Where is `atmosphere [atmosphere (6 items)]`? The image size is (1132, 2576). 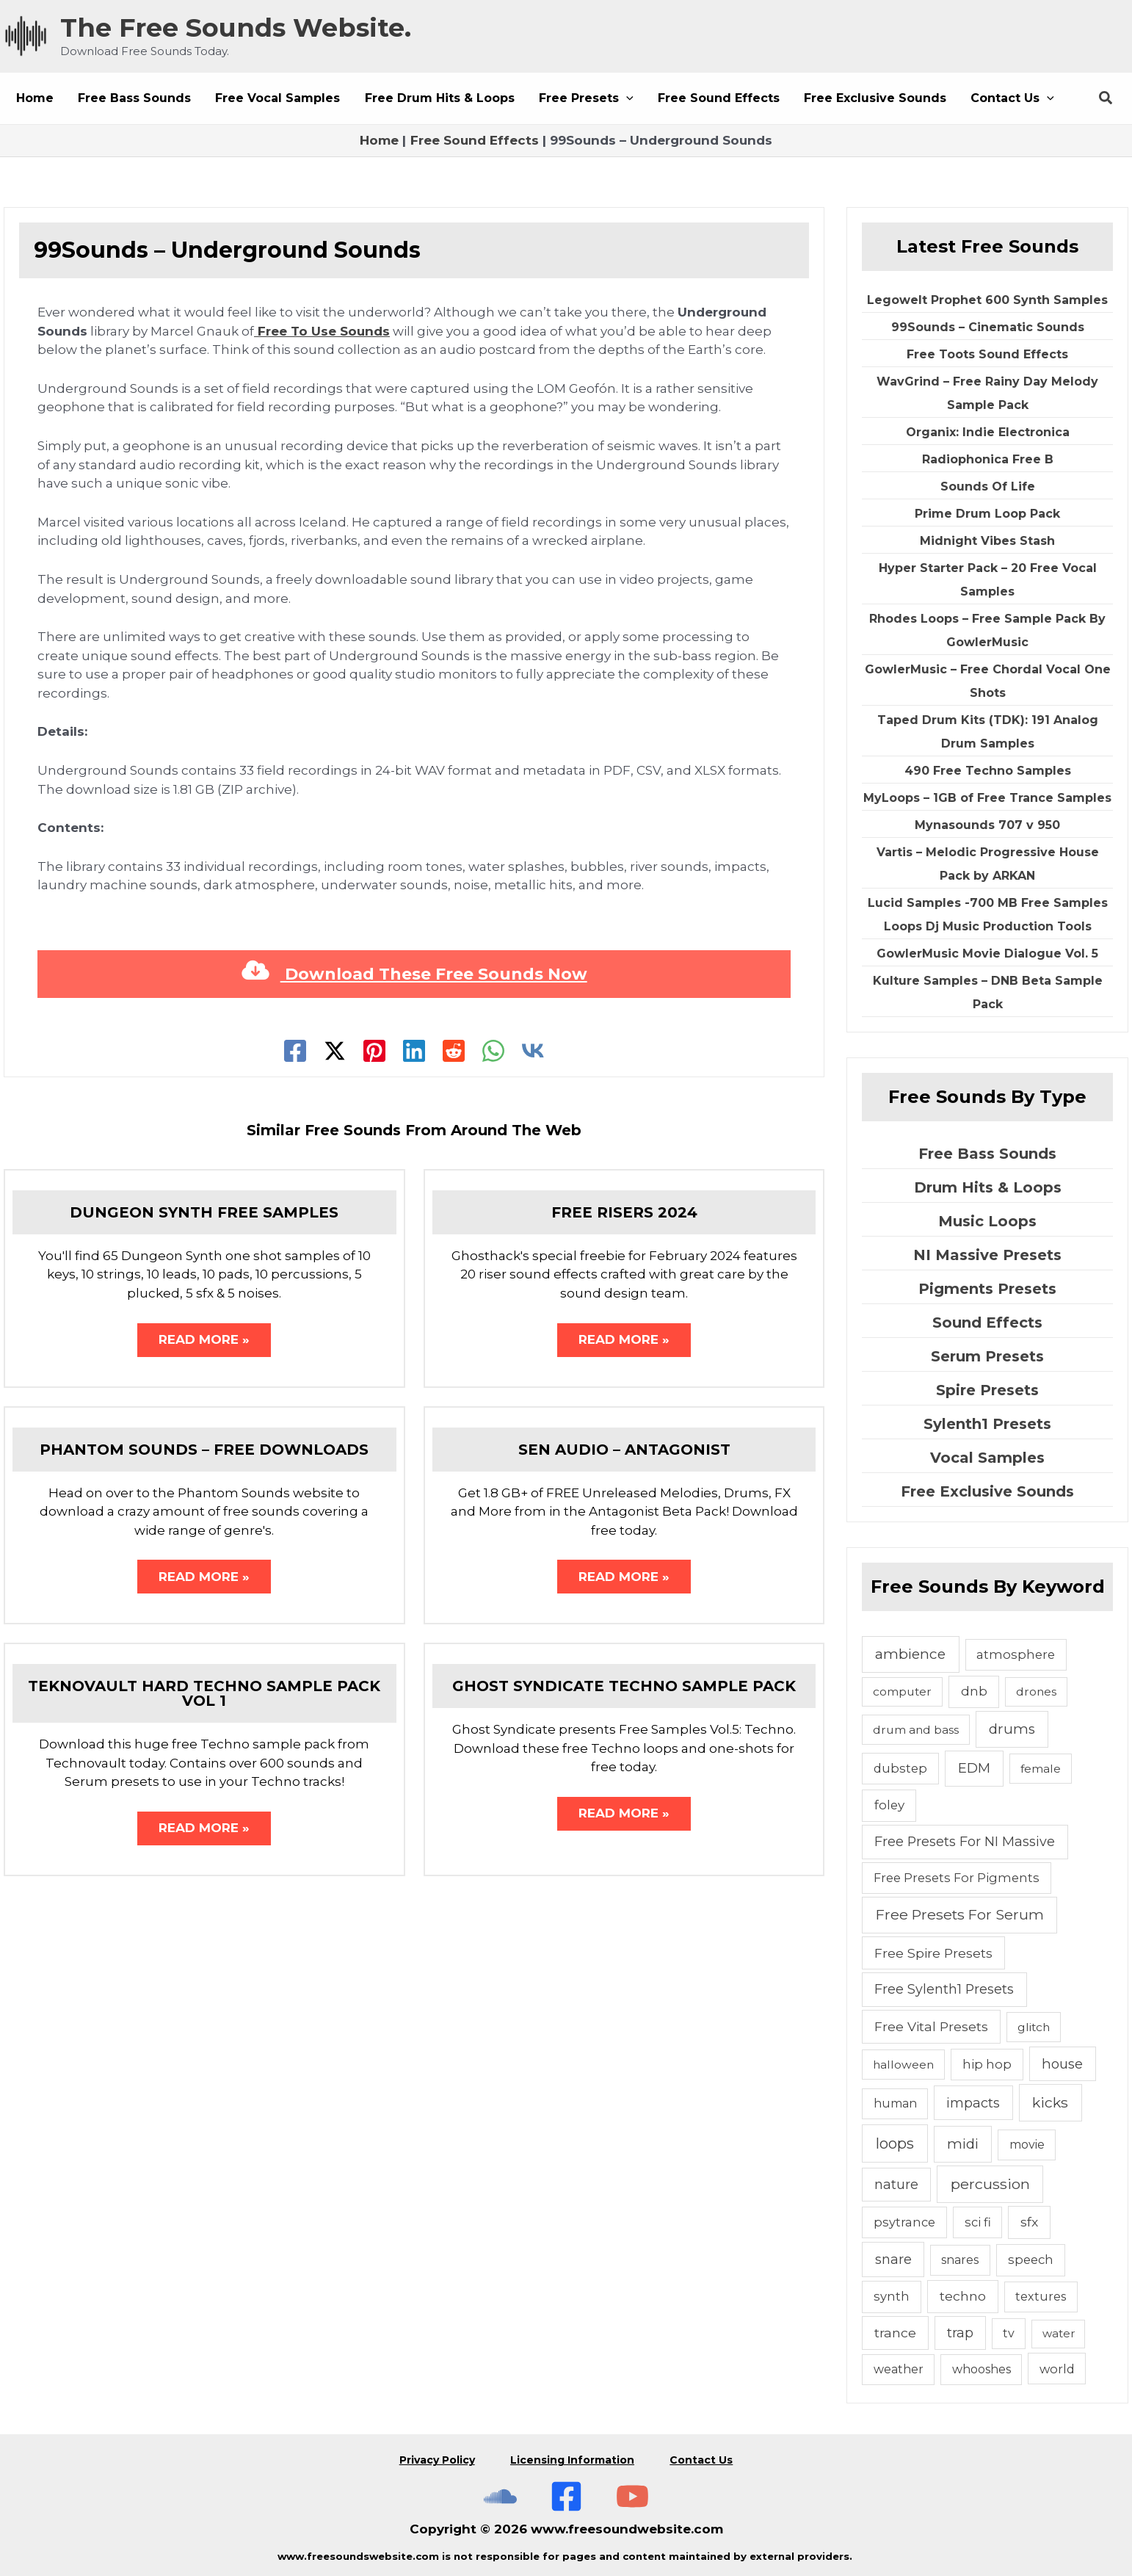
atmosphere [atmosphere (6 items)] is located at coordinates (1015, 1654).